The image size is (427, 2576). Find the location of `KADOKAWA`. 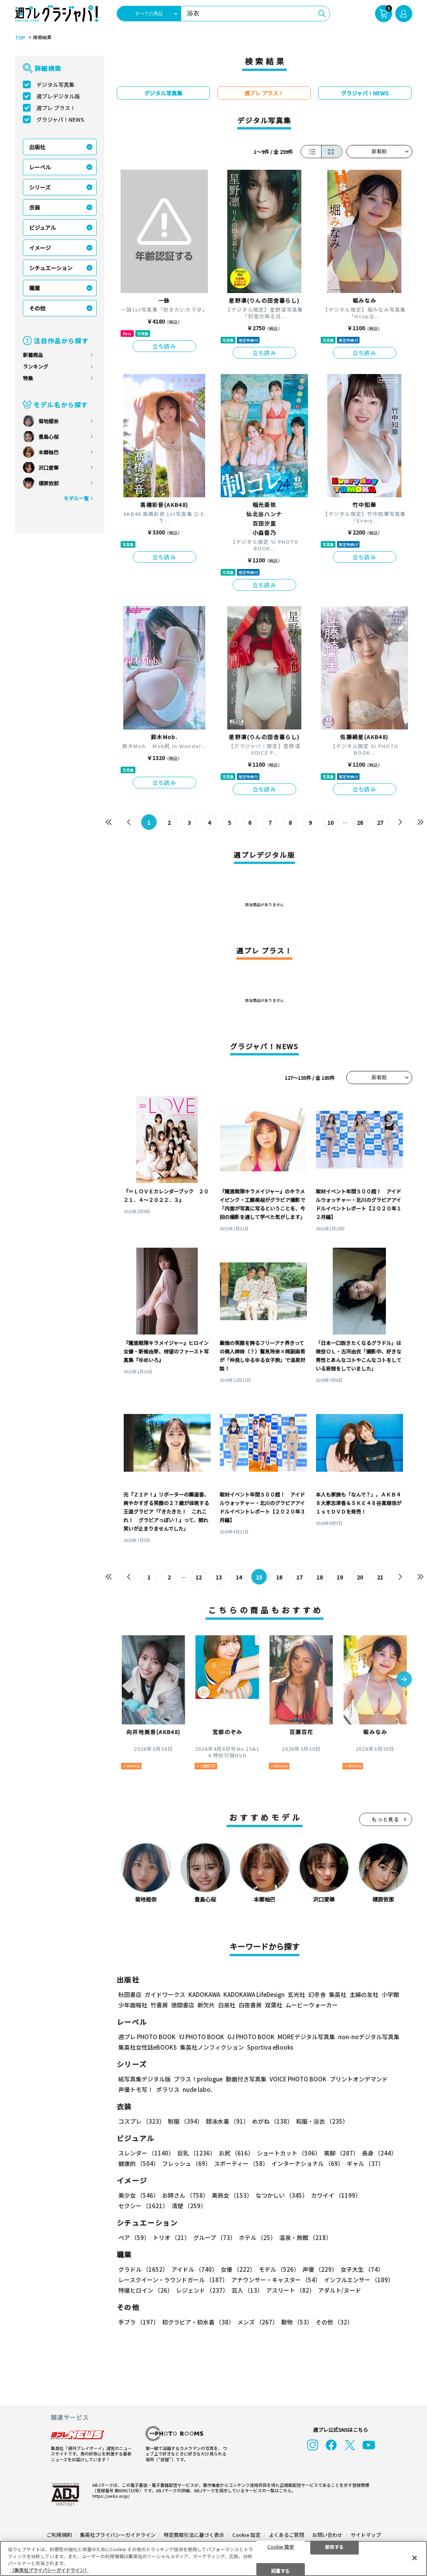

KADOKAWA is located at coordinates (204, 1994).